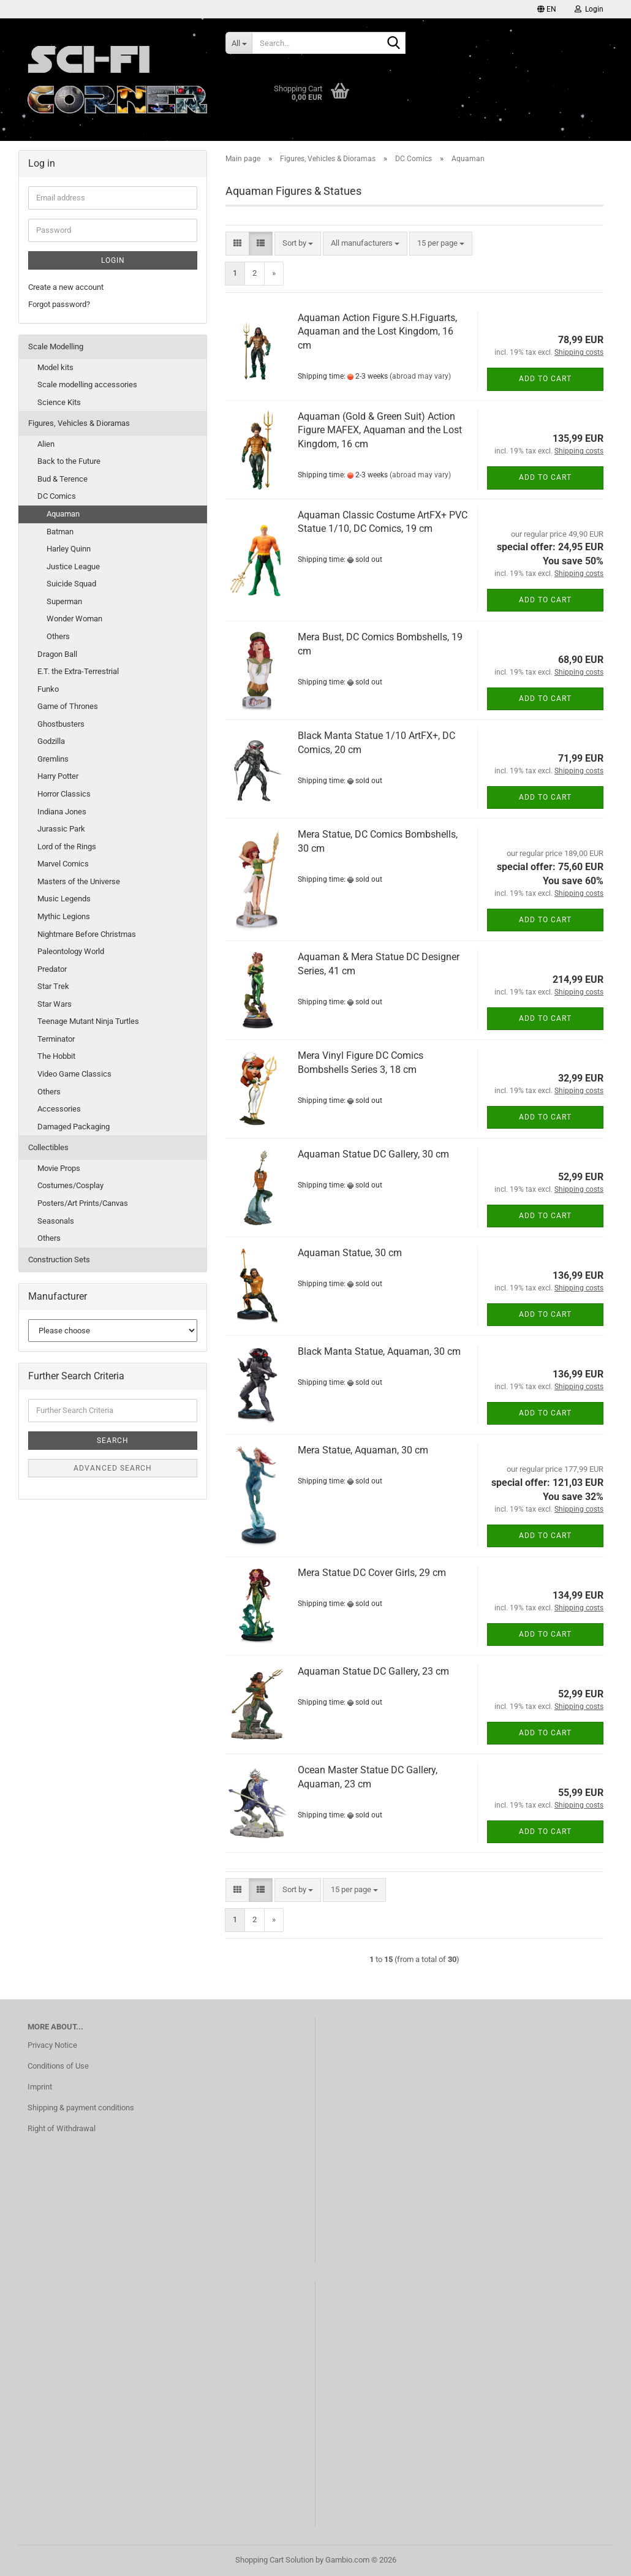 The height and width of the screenshot is (2576, 631). What do you see at coordinates (379, 1351) in the screenshot?
I see `Black Manta Statue, Aquaman, 30 cm` at bounding box center [379, 1351].